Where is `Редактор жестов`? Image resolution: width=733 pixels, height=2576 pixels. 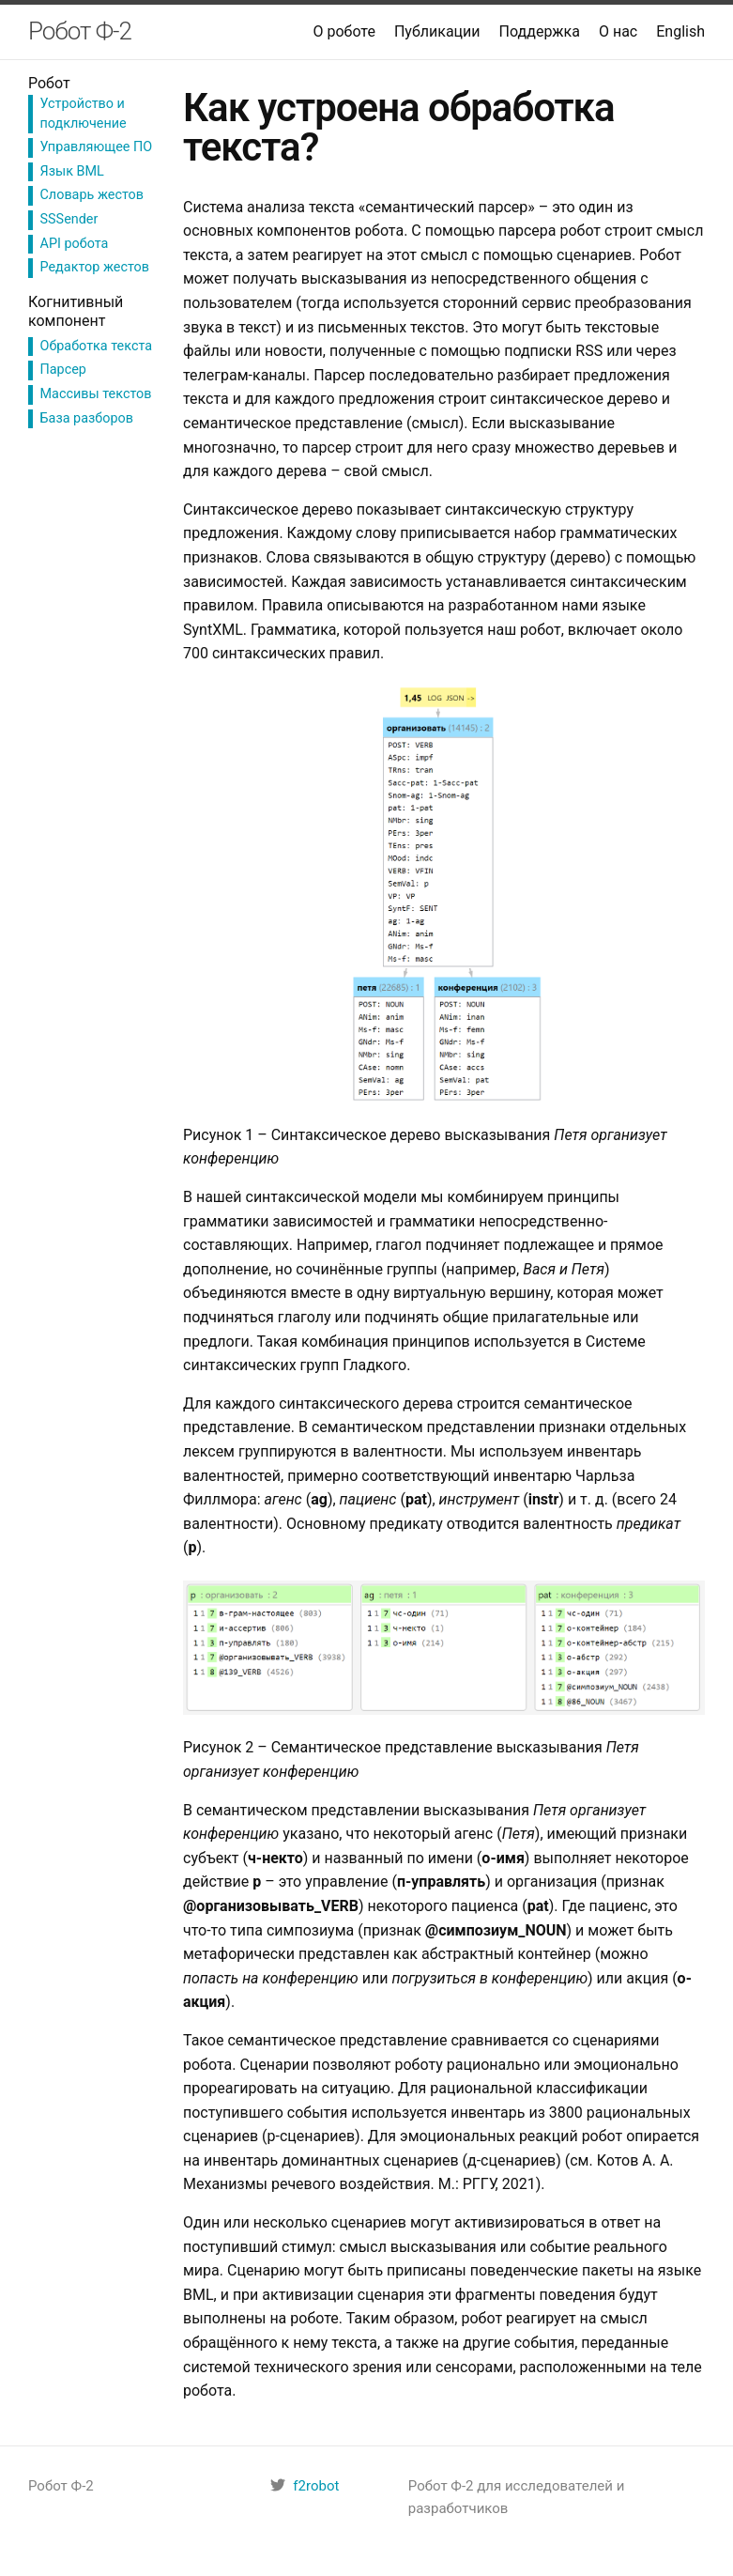
Редактор жестов is located at coordinates (95, 267).